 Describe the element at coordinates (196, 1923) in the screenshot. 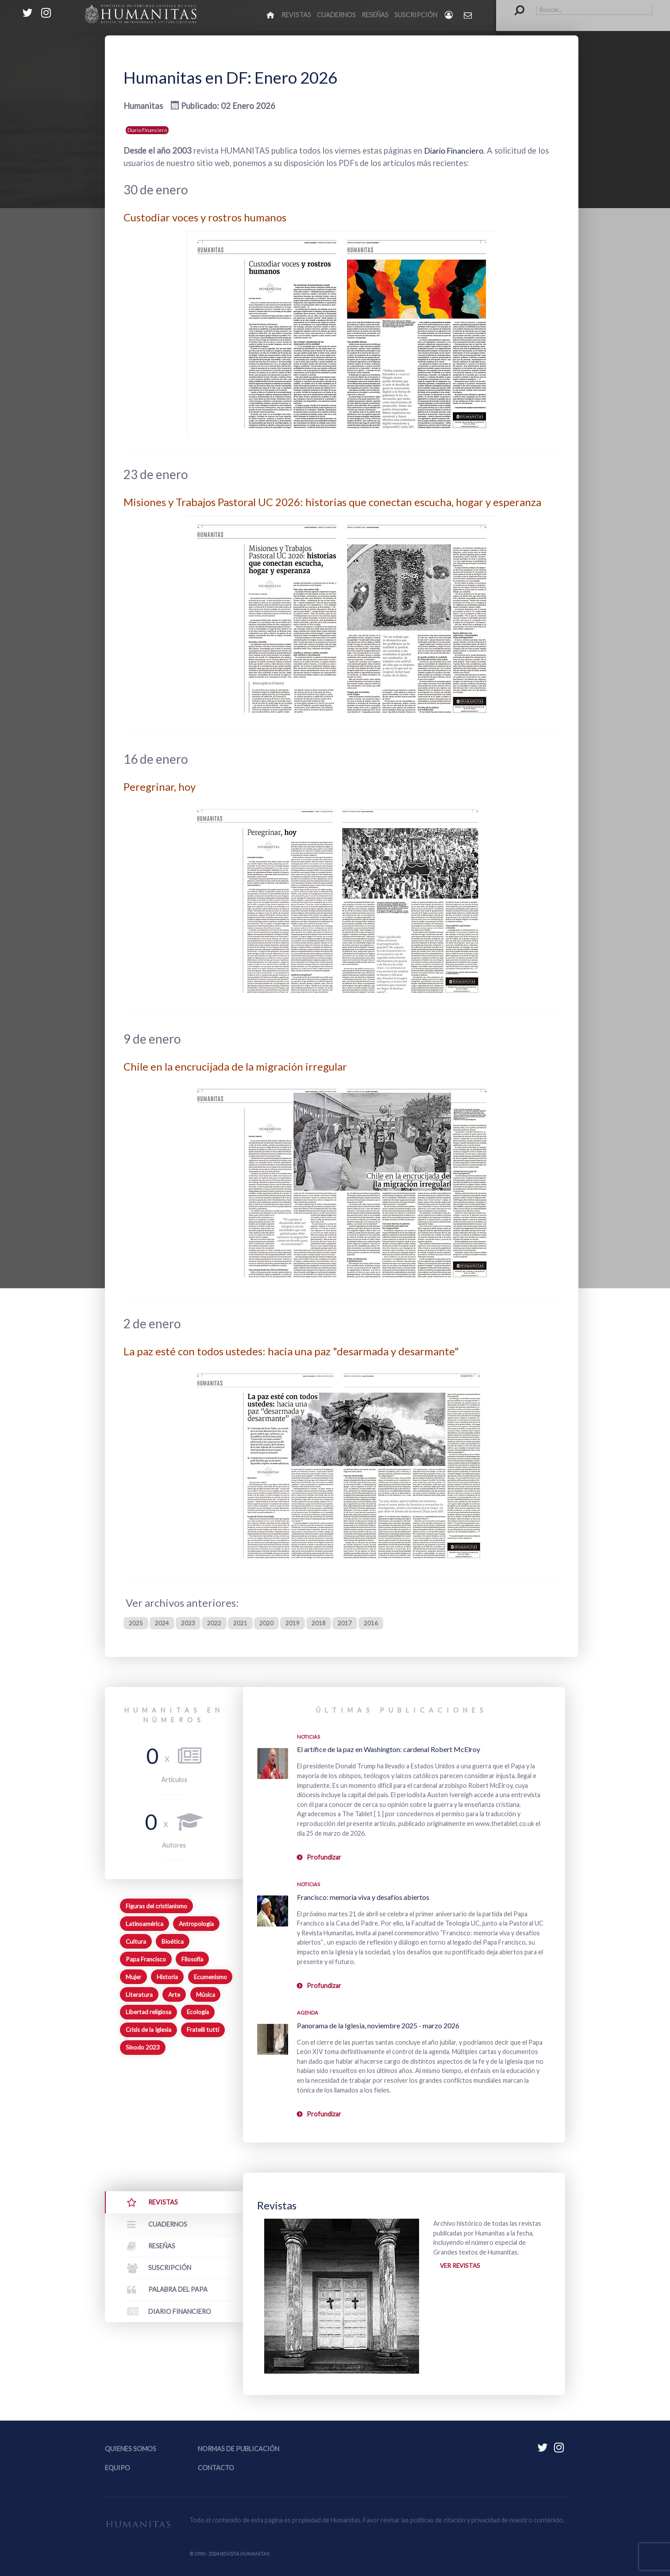

I see `Antropología` at that location.